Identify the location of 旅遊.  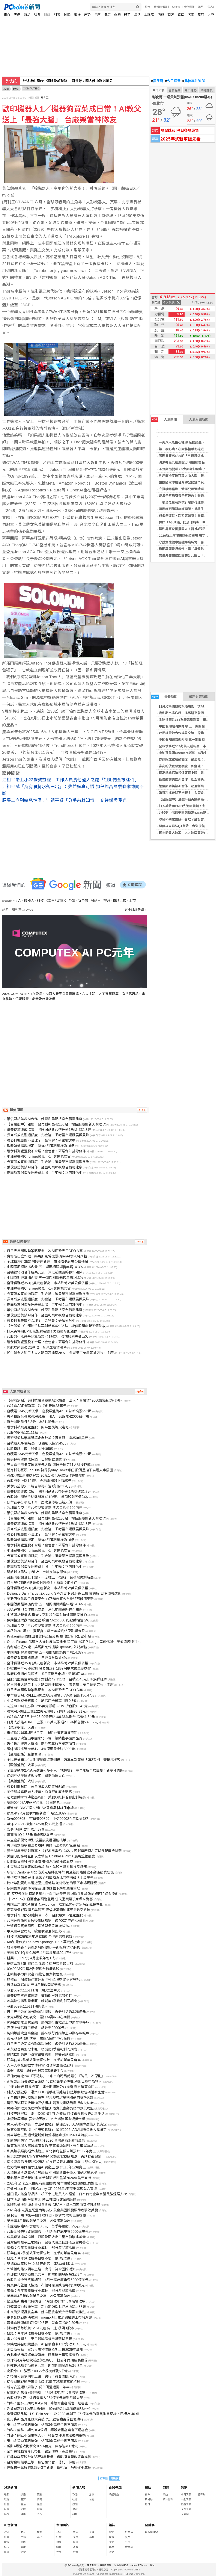
(170, 14).